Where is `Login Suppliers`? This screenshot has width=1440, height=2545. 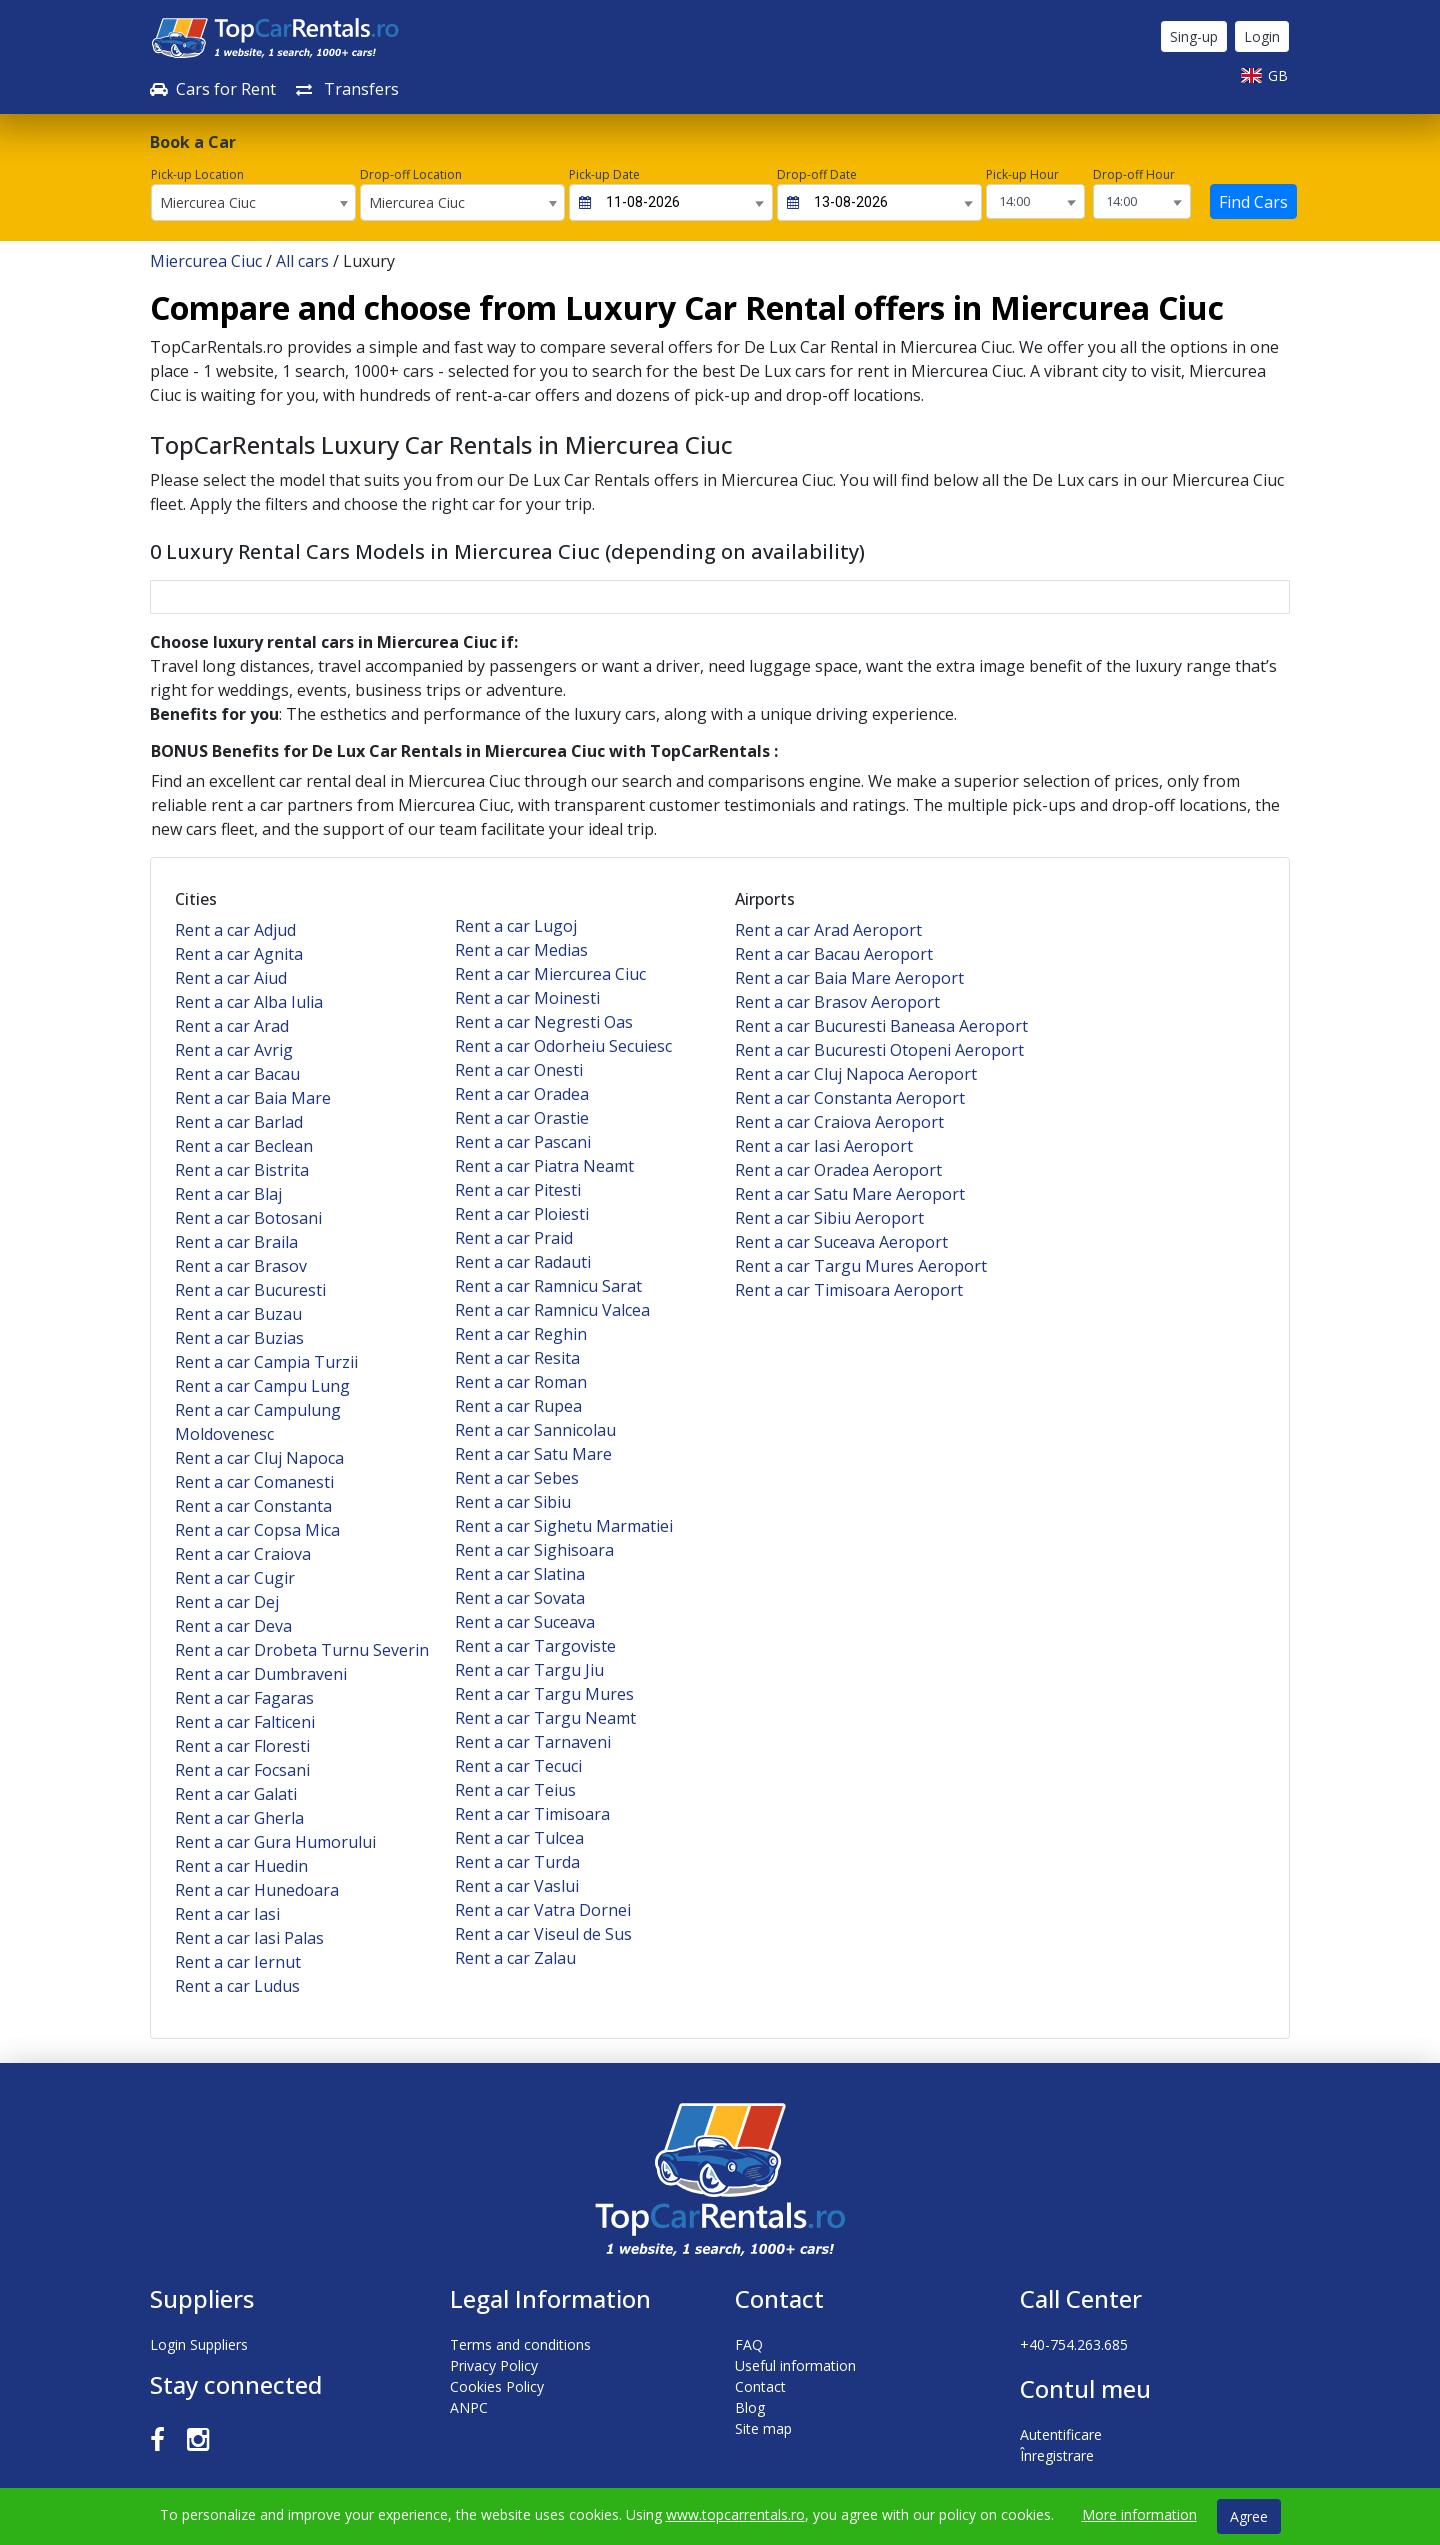 Login Suppliers is located at coordinates (199, 2344).